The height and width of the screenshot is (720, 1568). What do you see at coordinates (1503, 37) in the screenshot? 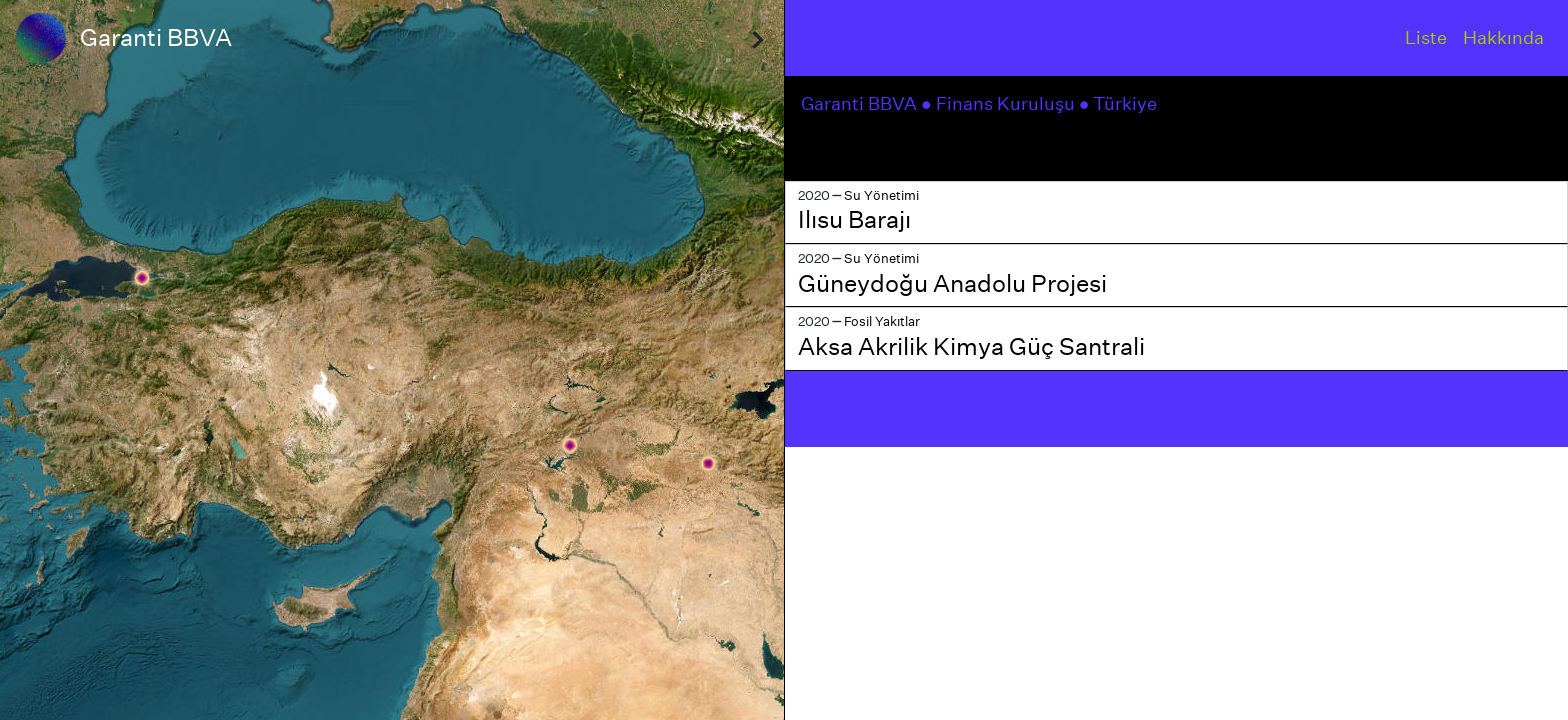
I see `Hakkında` at bounding box center [1503, 37].